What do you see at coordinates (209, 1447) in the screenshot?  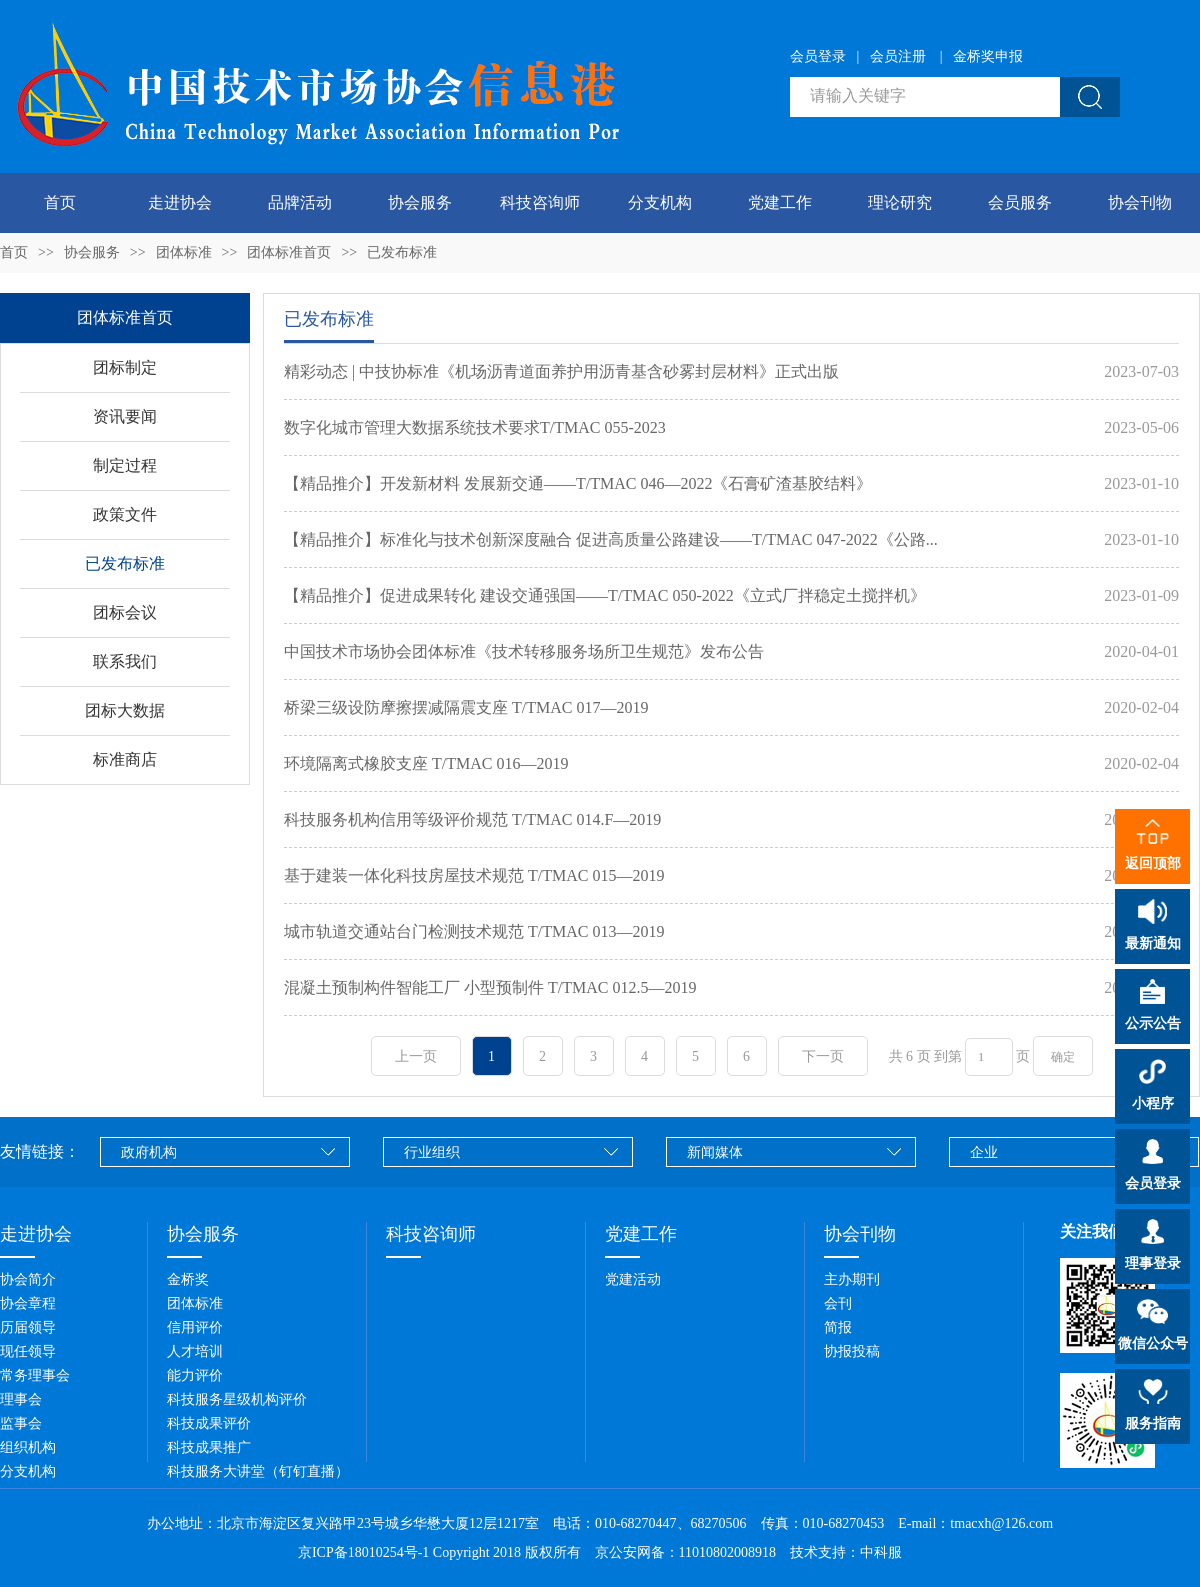 I see `科技成果推广` at bounding box center [209, 1447].